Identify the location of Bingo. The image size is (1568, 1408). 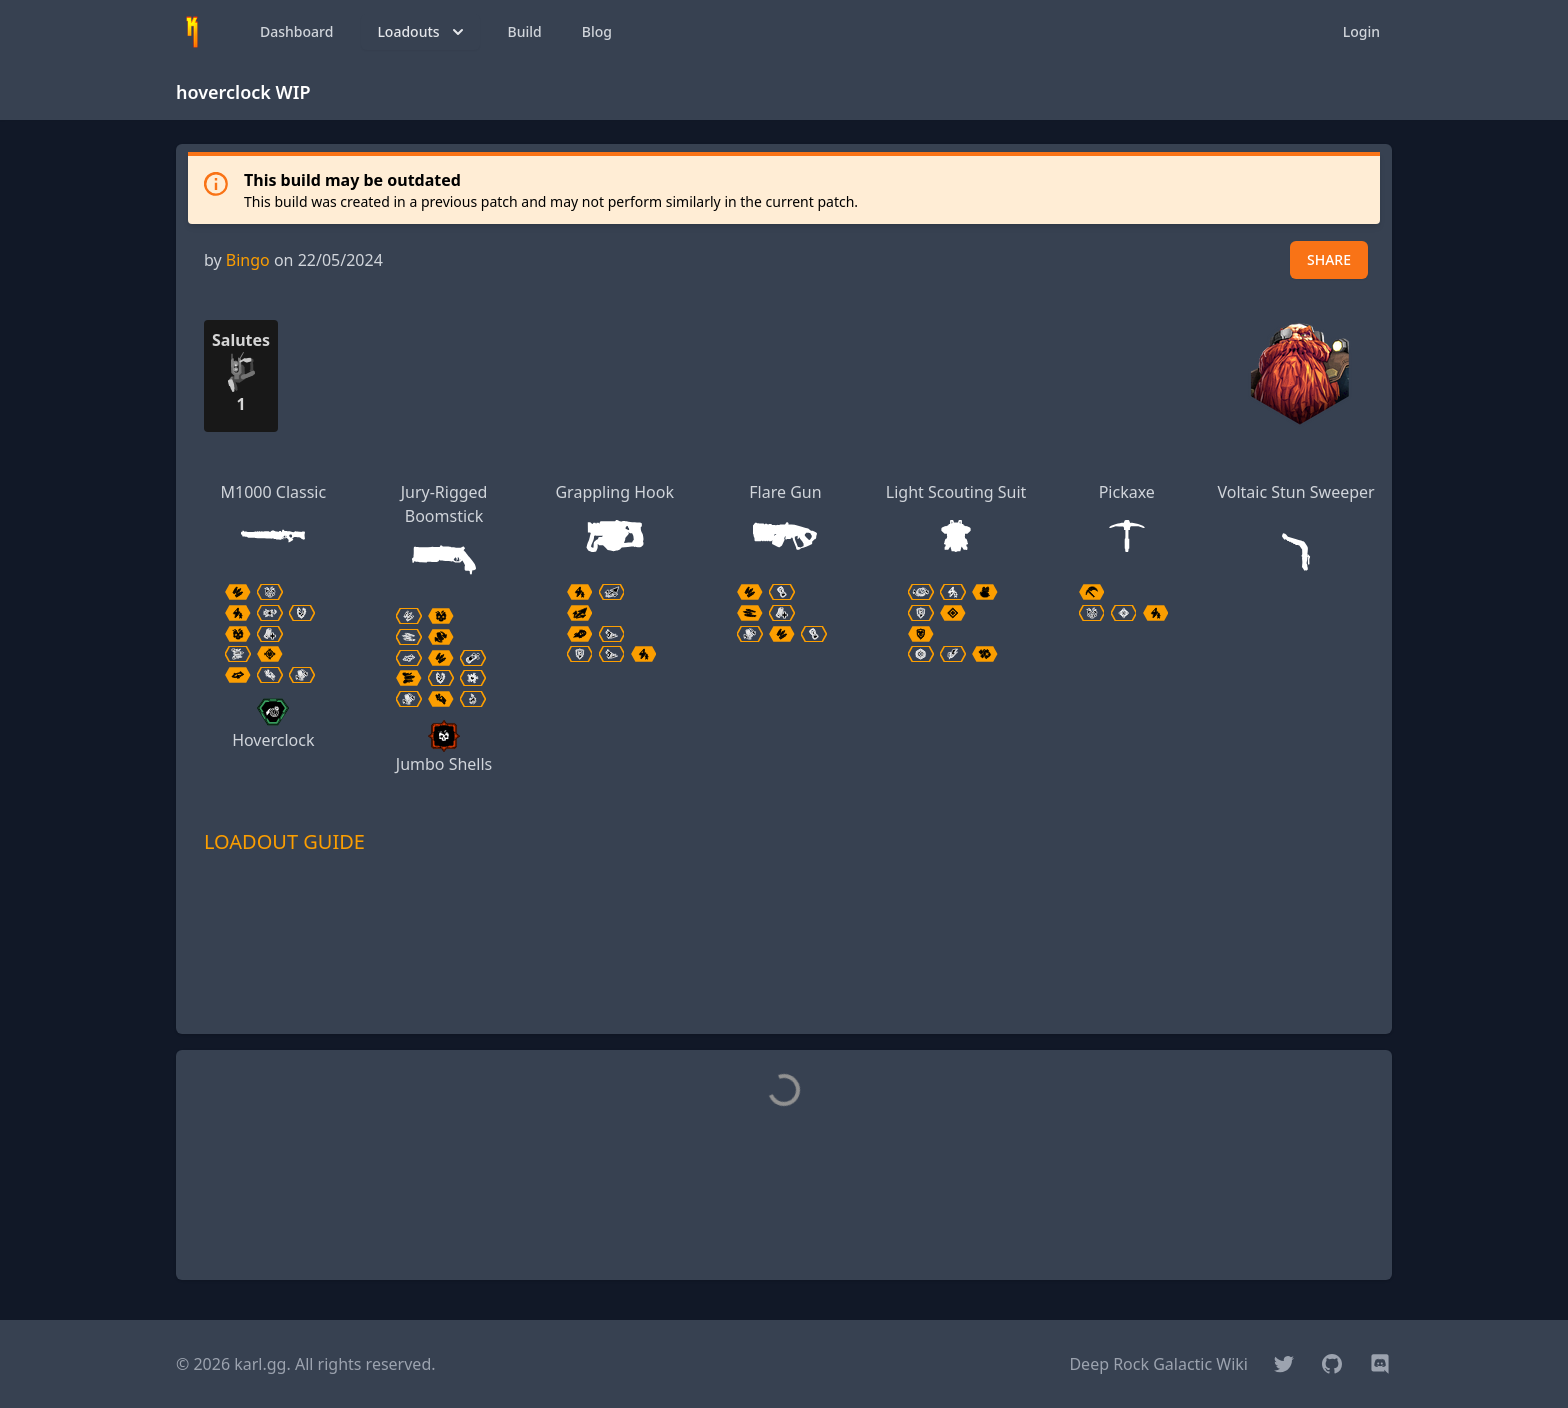
(248, 260).